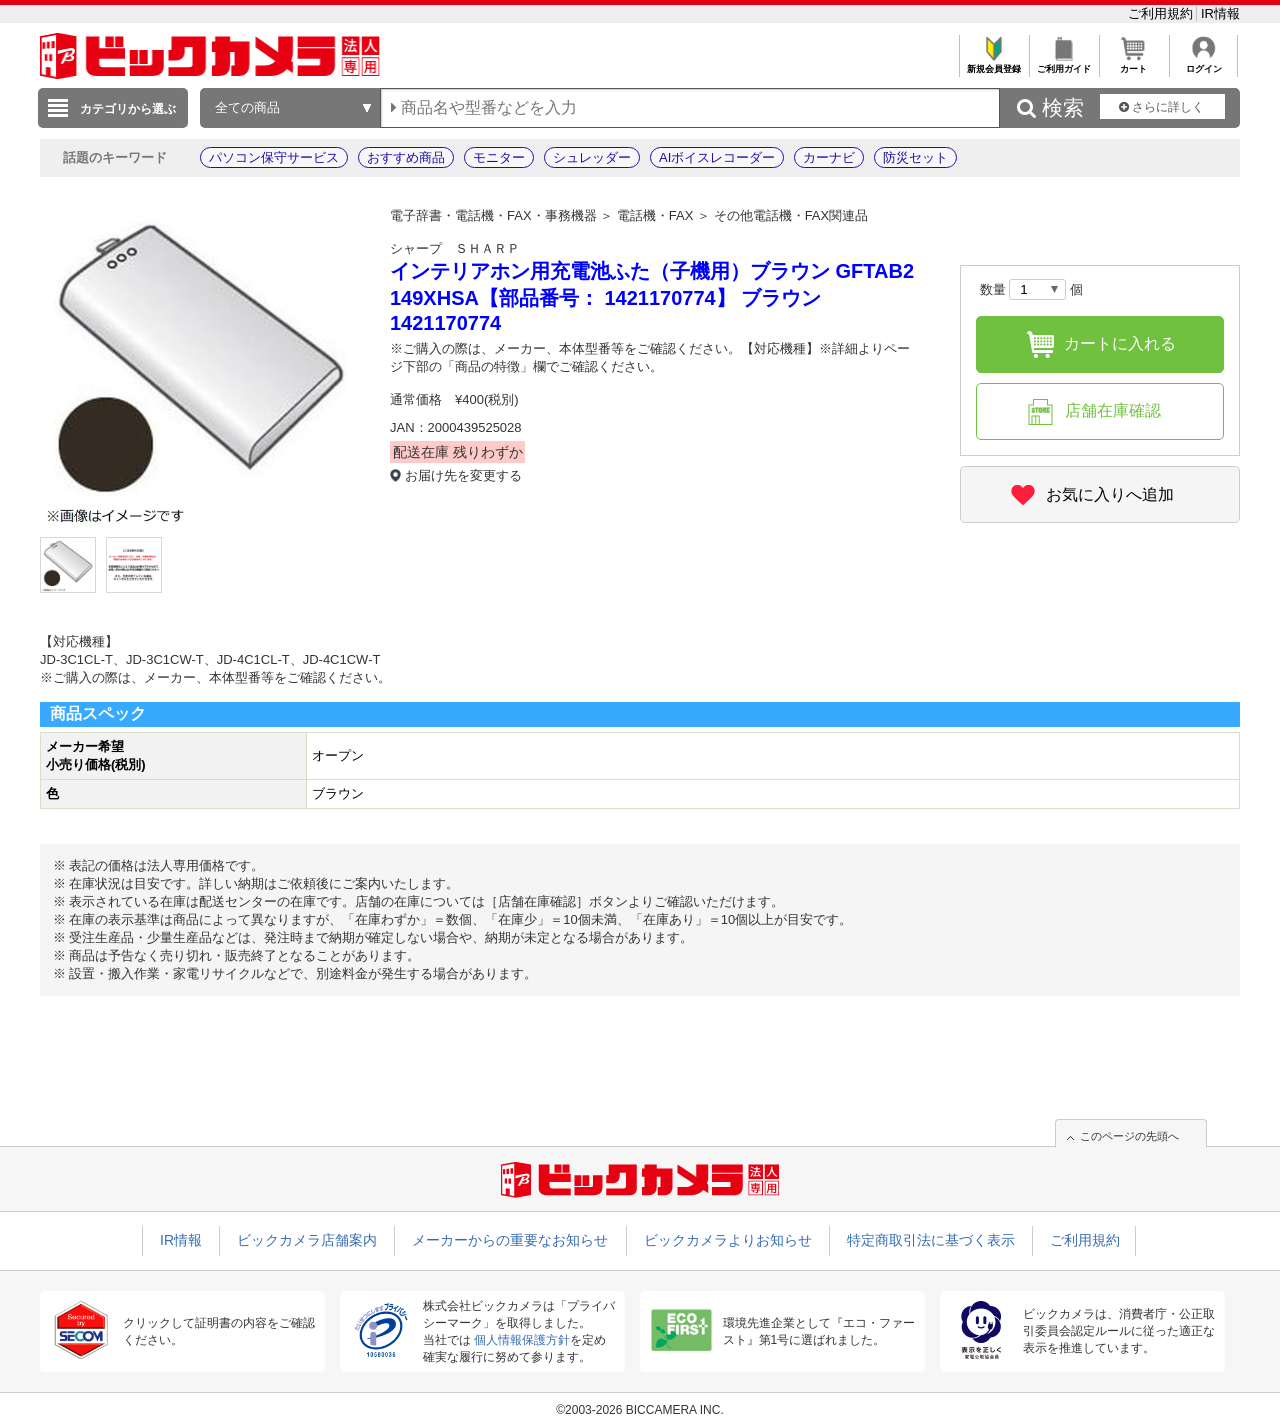 The image size is (1280, 1427). What do you see at coordinates (717, 157) in the screenshot?
I see `AIボイスレコーダー` at bounding box center [717, 157].